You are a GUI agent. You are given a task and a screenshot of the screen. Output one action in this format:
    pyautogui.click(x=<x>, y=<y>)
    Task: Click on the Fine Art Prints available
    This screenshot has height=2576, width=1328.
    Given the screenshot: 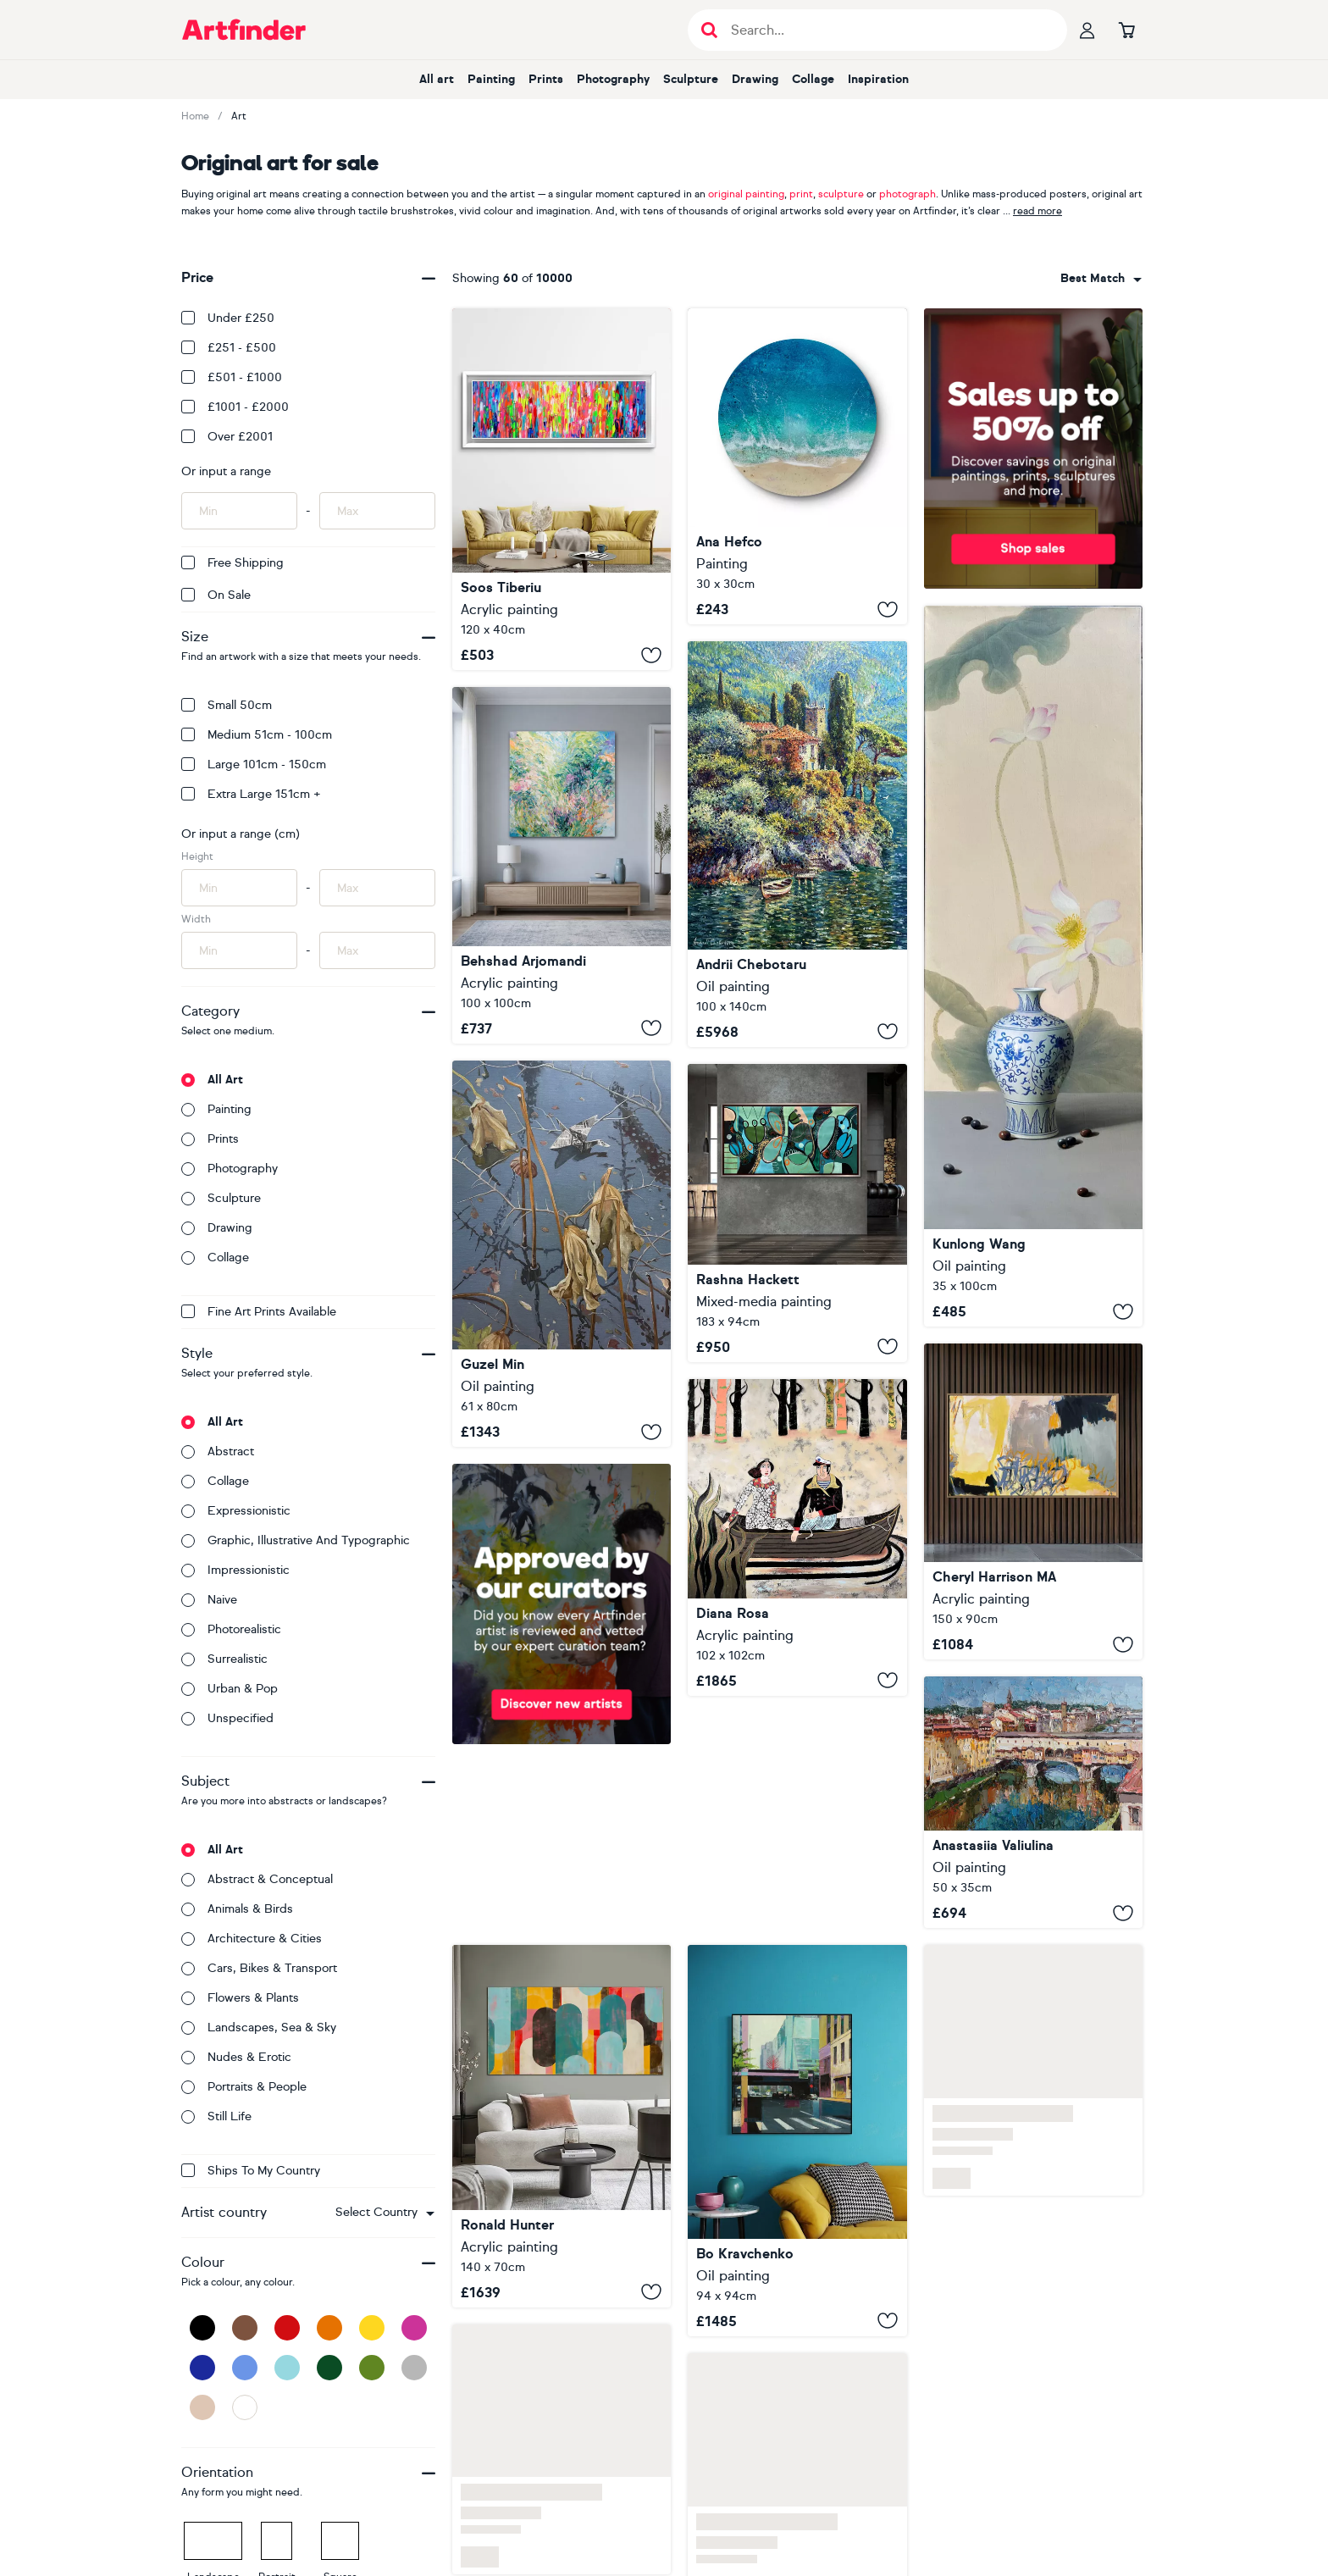 What is the action you would take?
    pyautogui.click(x=258, y=1312)
    